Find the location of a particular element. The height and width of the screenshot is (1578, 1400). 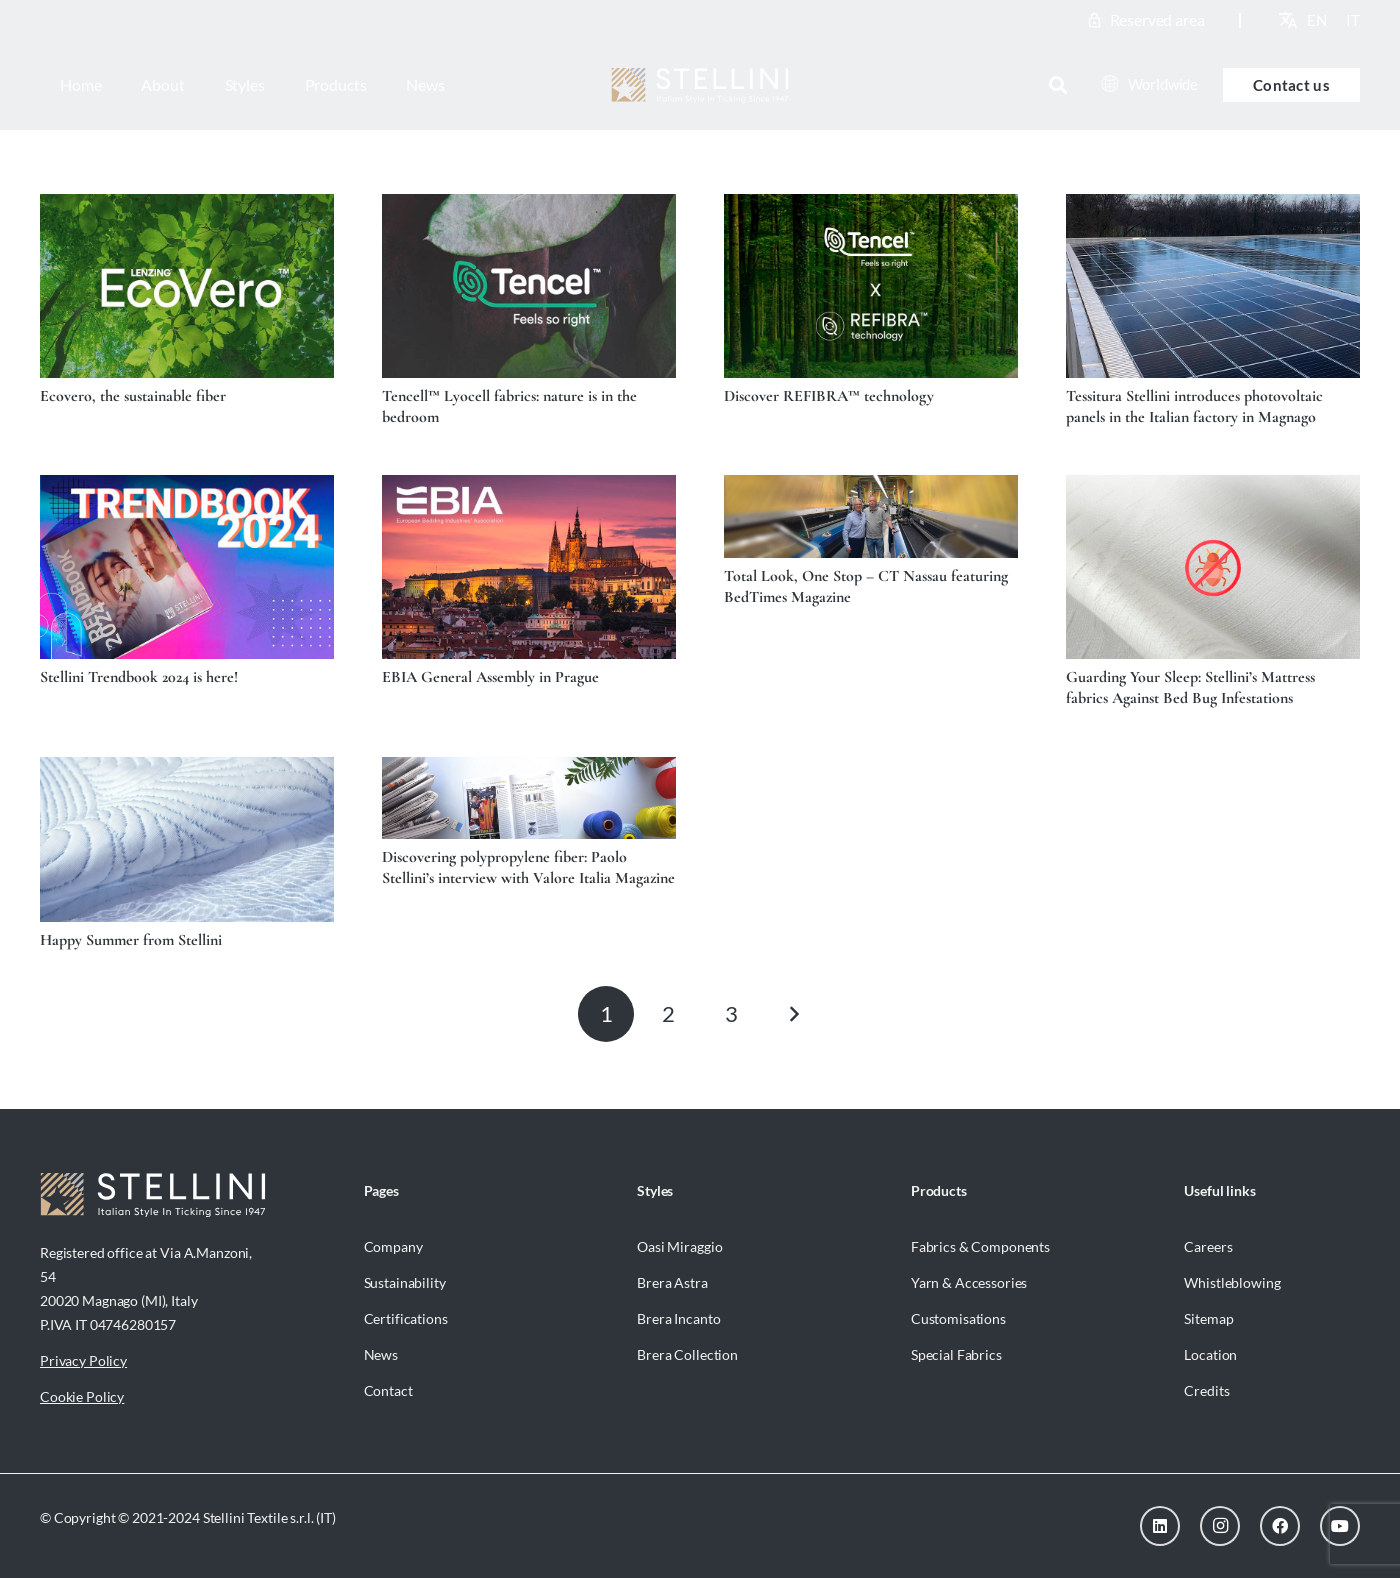

Credits is located at coordinates (1206, 1390).